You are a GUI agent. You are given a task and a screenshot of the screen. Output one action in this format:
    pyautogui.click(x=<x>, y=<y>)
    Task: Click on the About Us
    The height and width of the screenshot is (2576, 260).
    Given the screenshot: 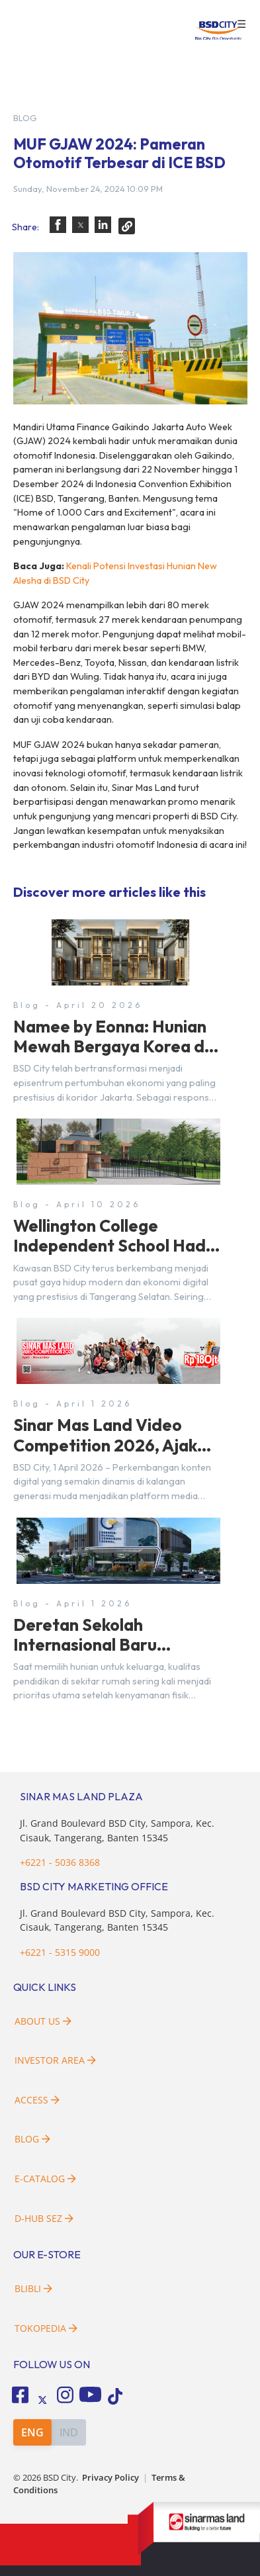 What is the action you would take?
    pyautogui.click(x=43, y=2021)
    